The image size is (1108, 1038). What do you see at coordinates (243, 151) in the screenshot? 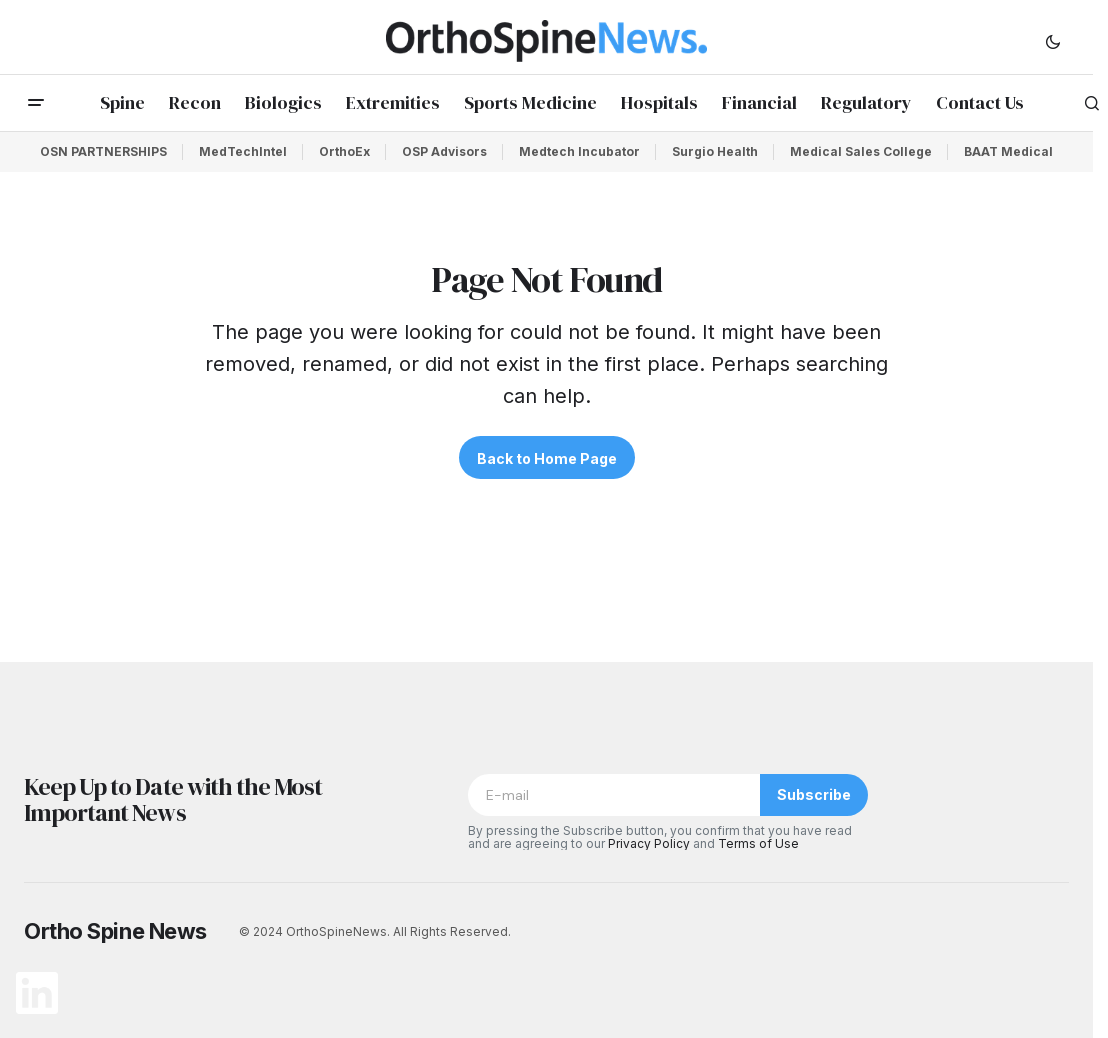
I see `MedTechIntel` at bounding box center [243, 151].